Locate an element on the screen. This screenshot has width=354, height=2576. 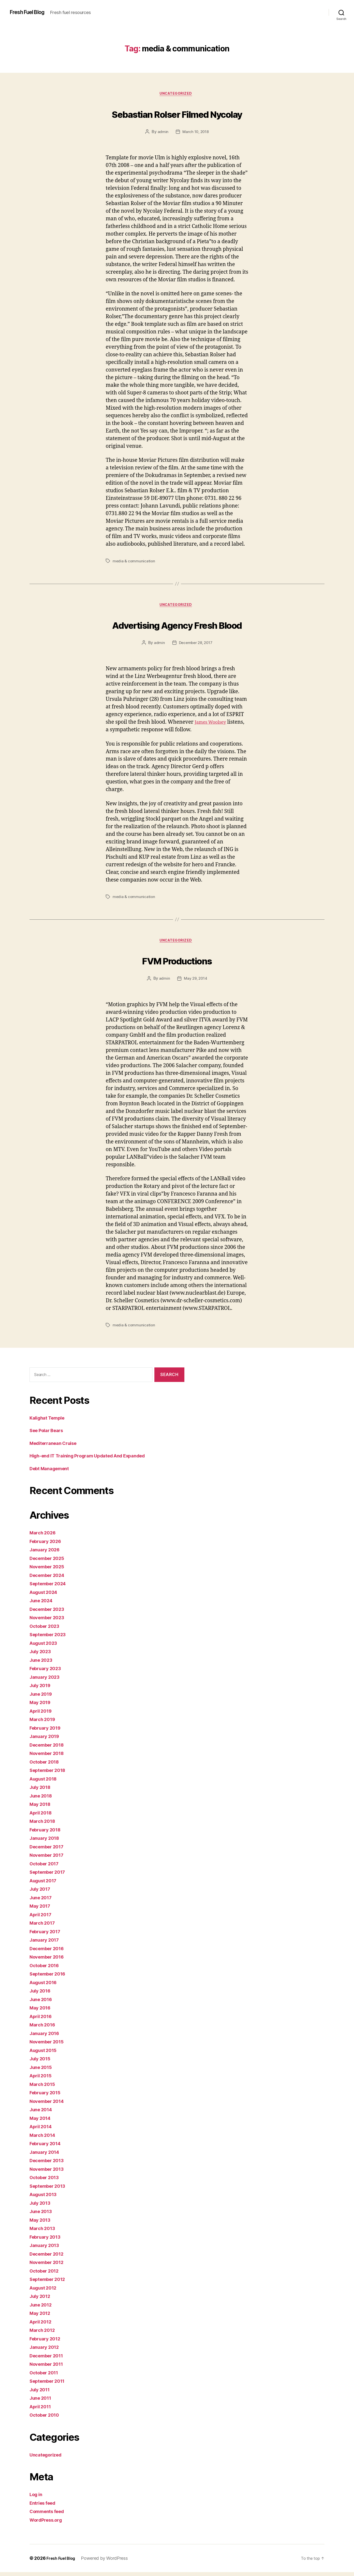
July 2023 is located at coordinates (42, 1655).